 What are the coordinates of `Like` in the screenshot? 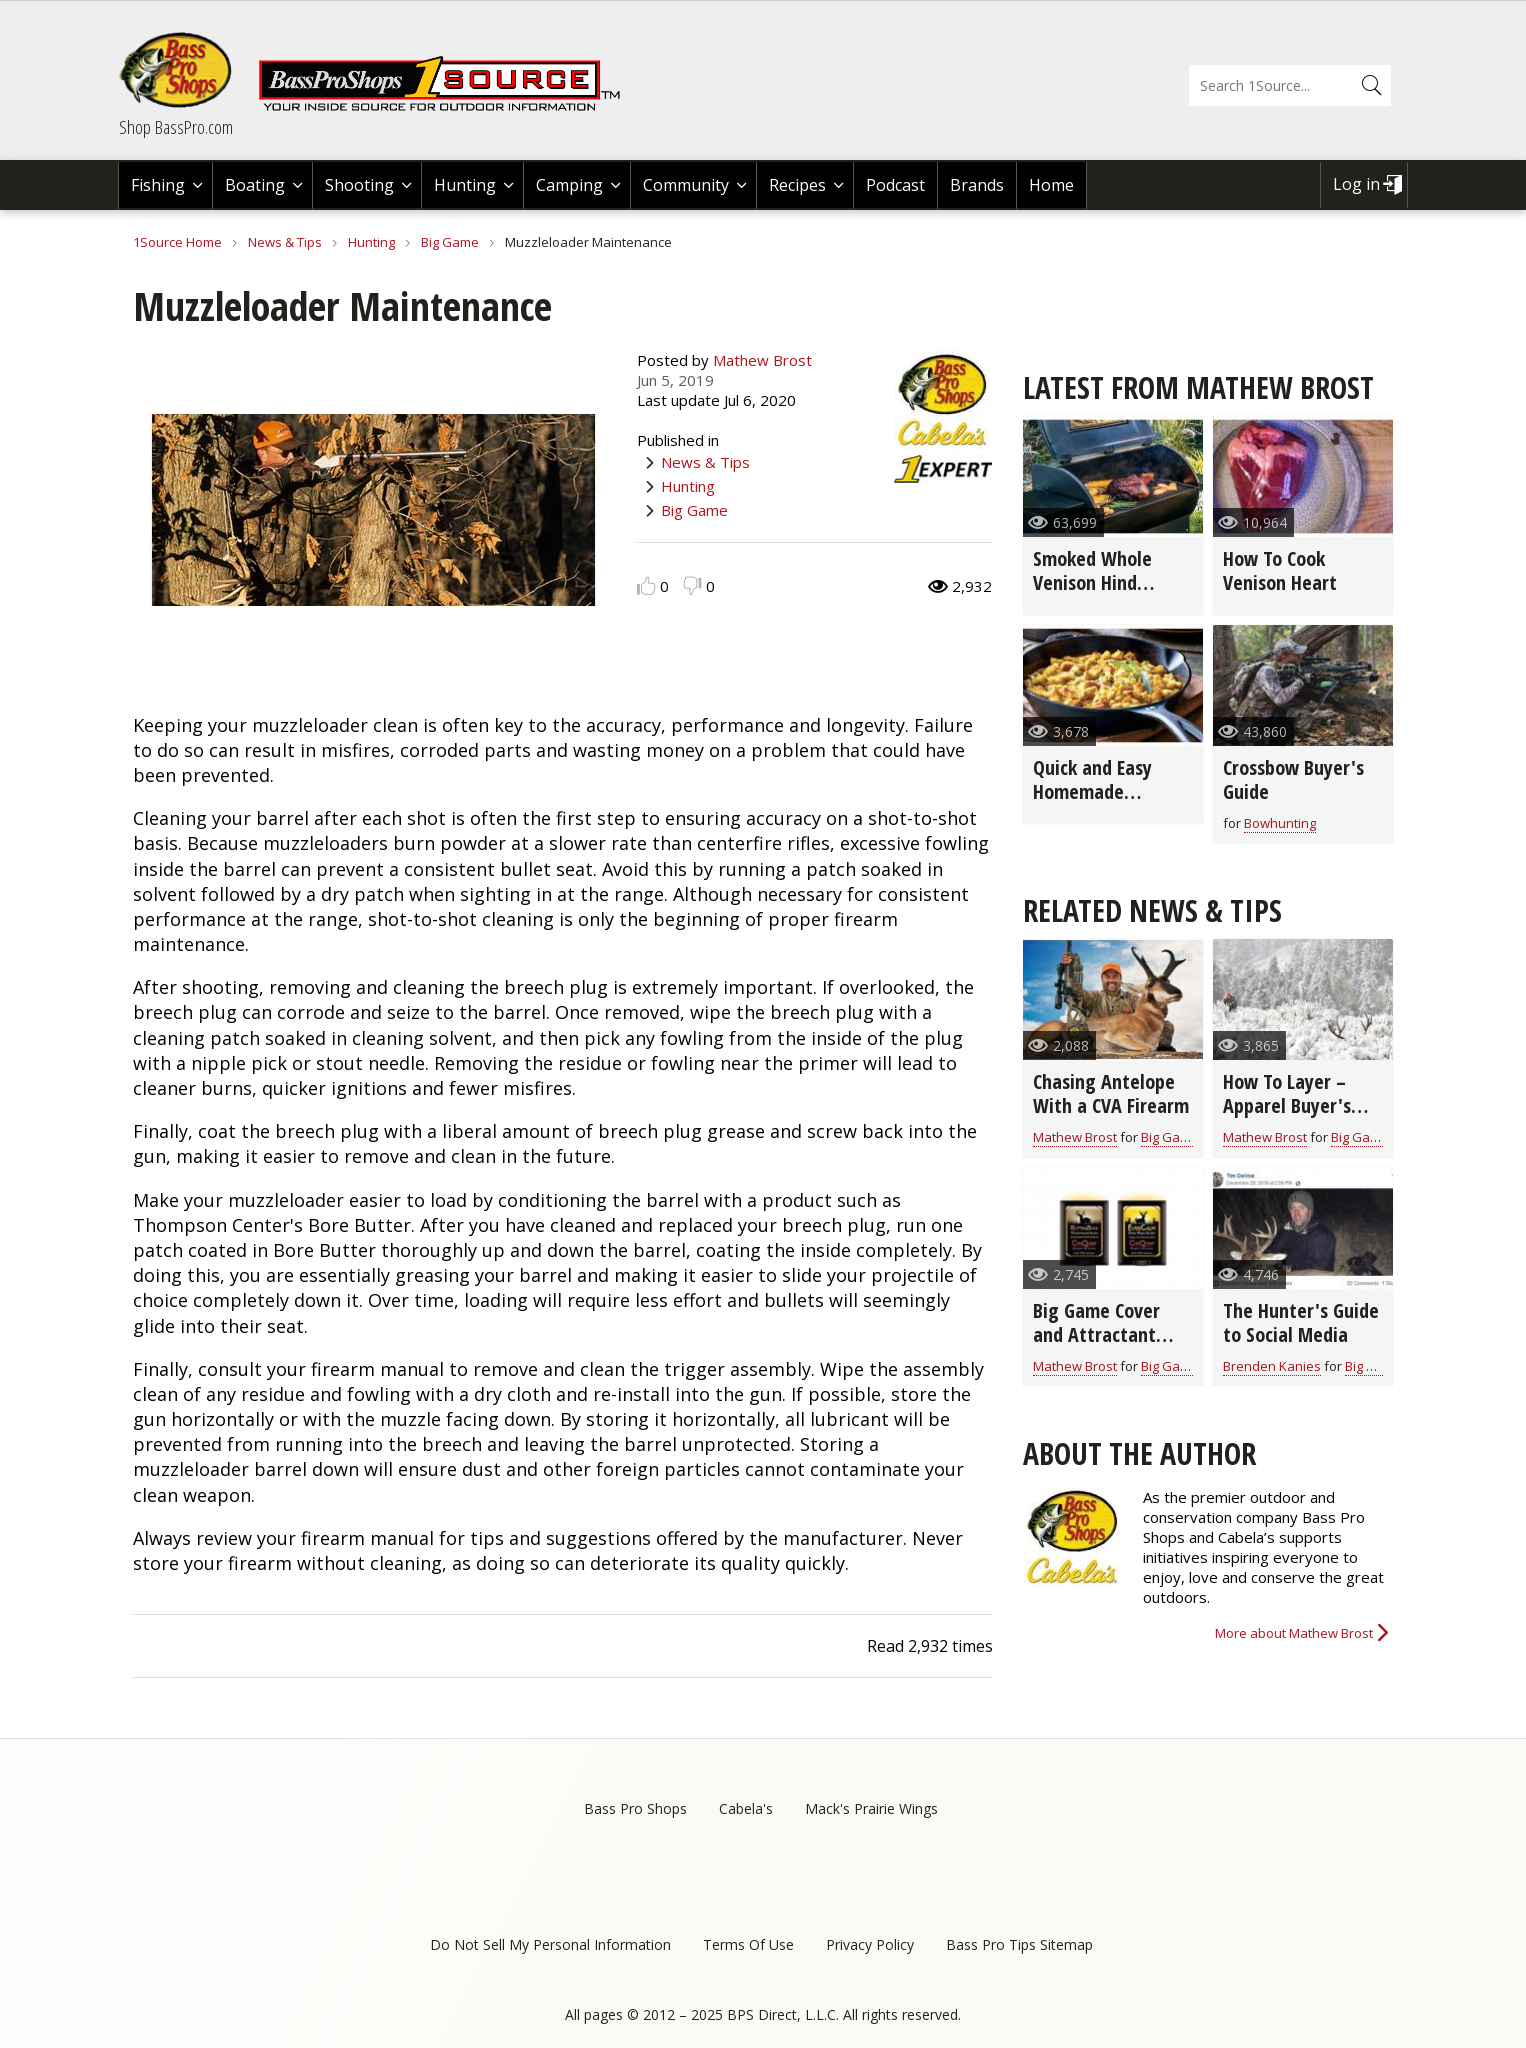 It's located at (646, 585).